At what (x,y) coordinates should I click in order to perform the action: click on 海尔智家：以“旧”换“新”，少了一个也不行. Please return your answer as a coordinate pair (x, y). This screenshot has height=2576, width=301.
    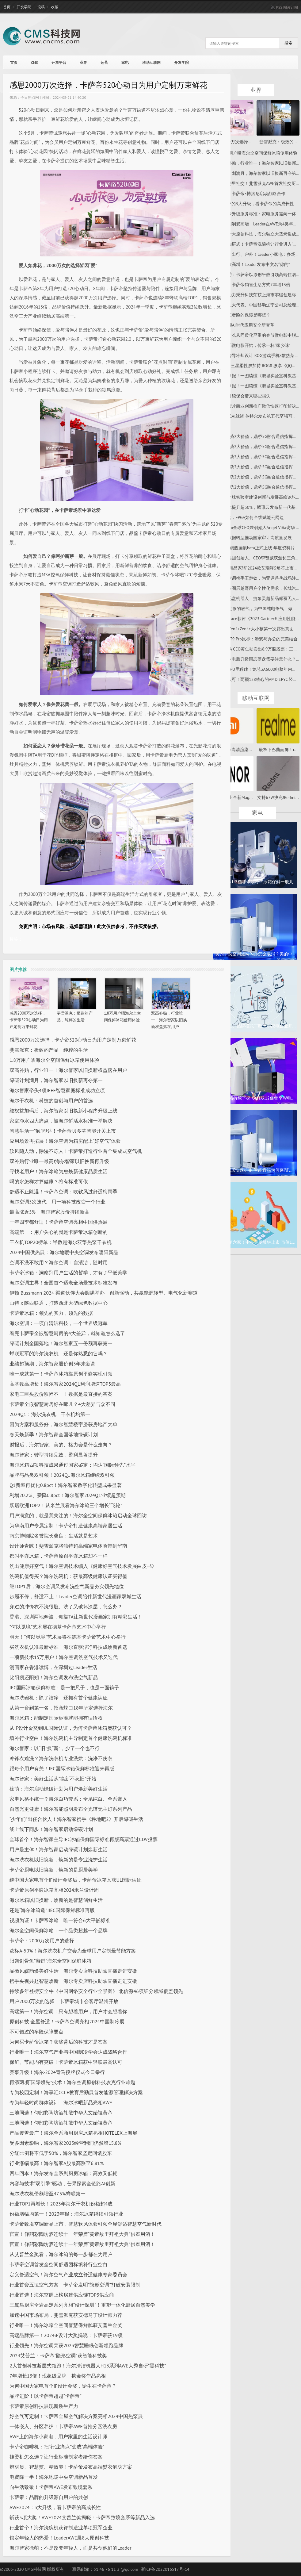
    Looking at the image, I should click on (55, 1748).